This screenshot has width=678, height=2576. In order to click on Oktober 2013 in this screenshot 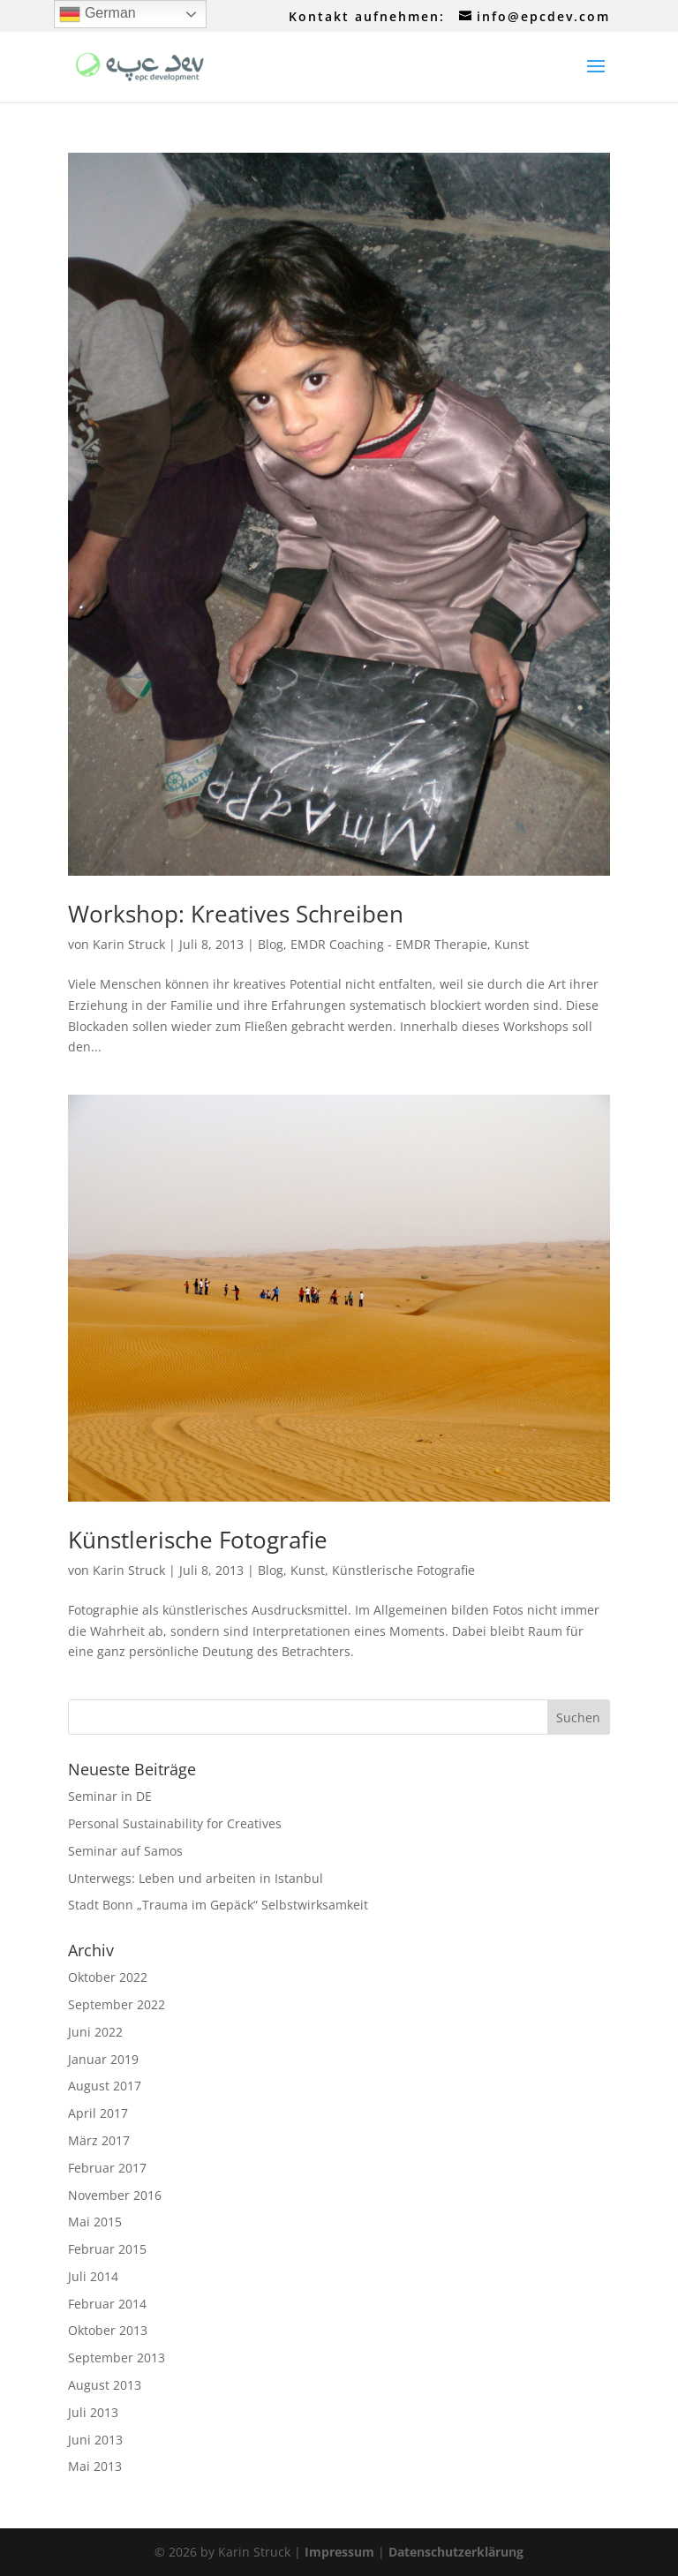, I will do `click(107, 2330)`.